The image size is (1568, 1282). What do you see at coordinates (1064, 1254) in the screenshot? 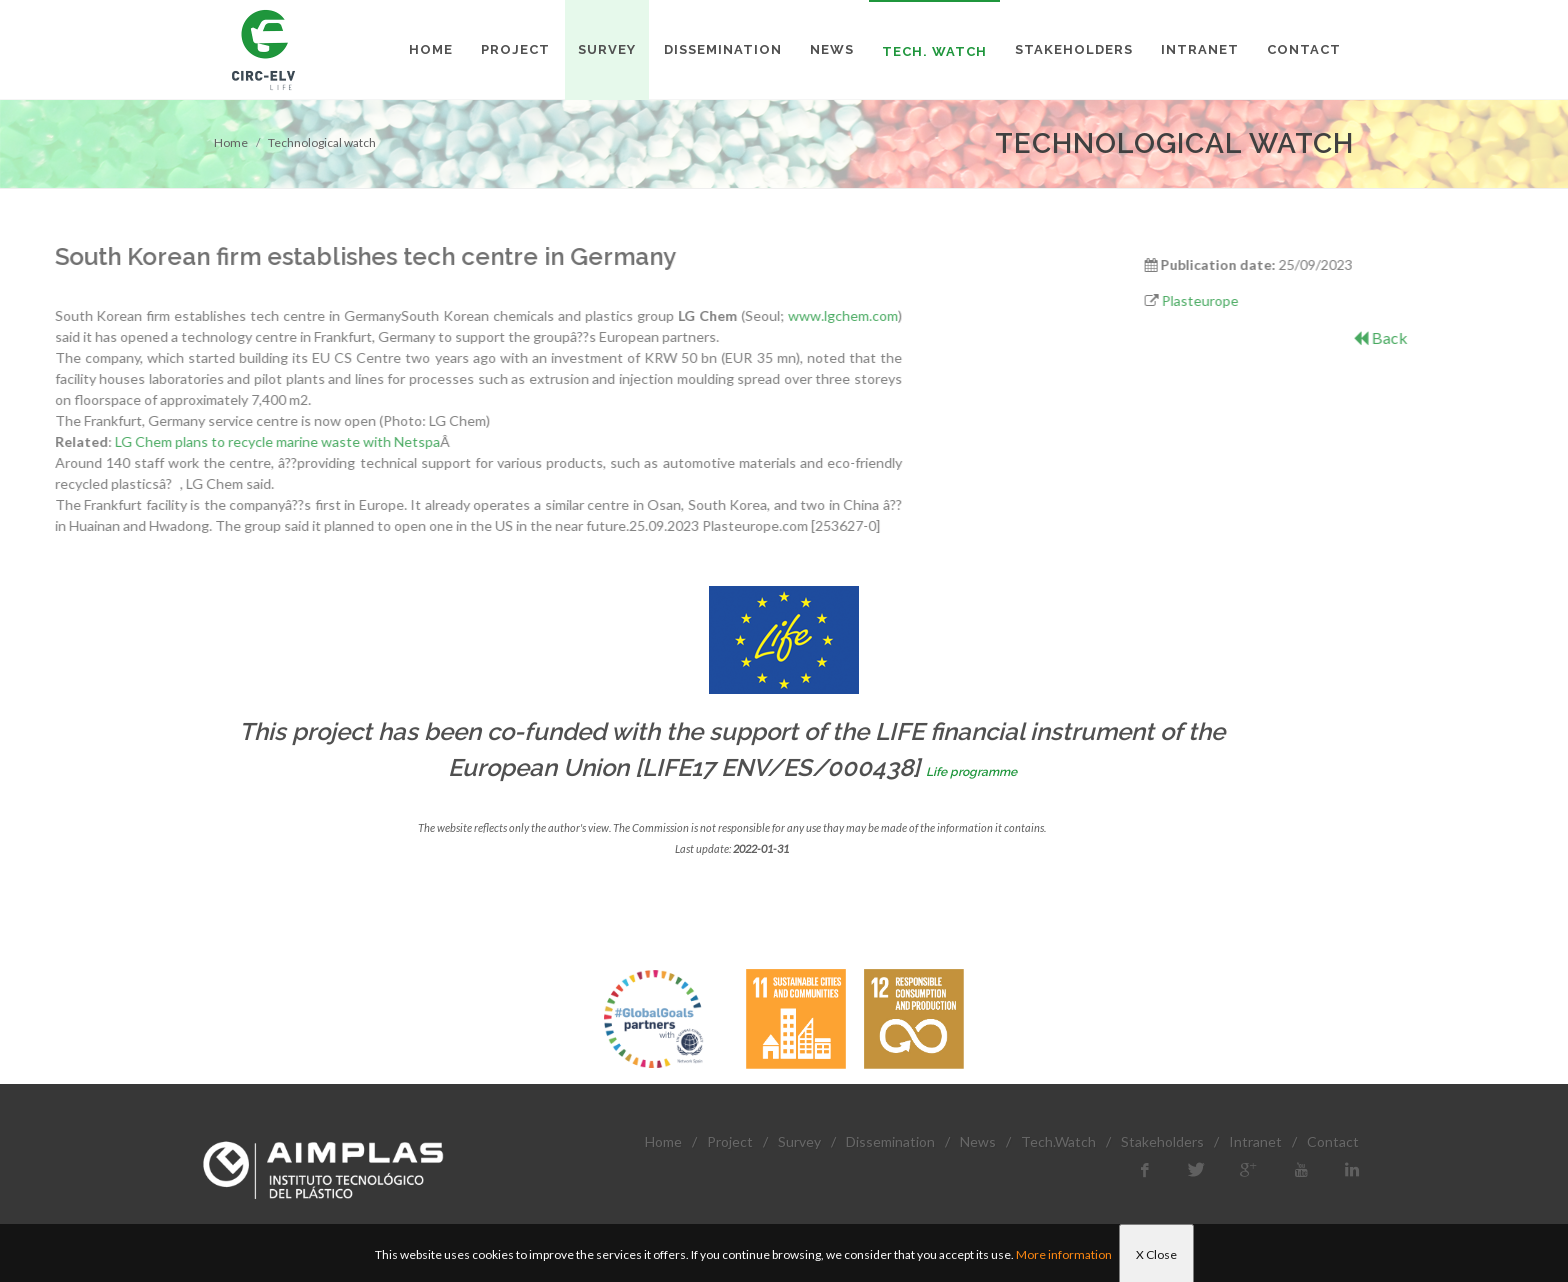
I see `More information` at bounding box center [1064, 1254].